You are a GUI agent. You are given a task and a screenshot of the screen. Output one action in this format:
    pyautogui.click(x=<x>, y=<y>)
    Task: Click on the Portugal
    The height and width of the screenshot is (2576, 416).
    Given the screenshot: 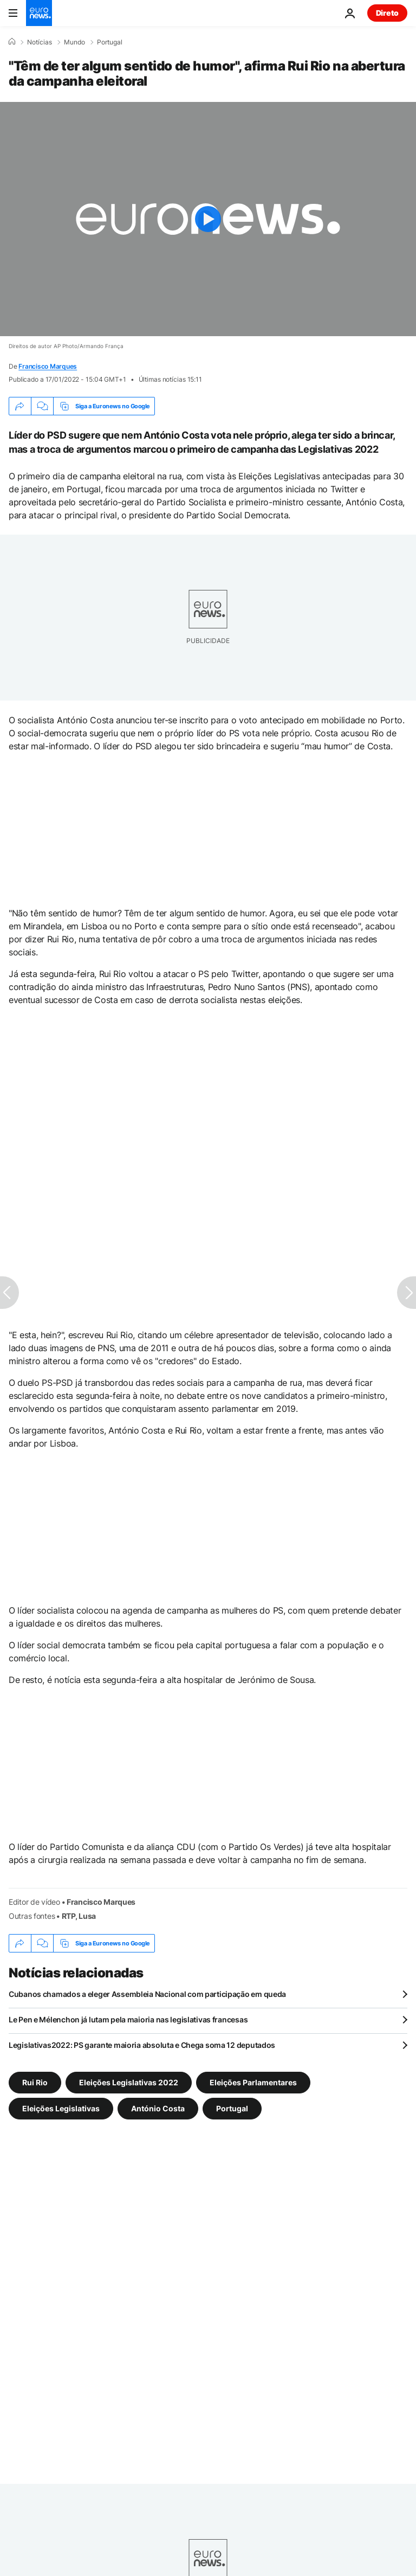 What is the action you would take?
    pyautogui.click(x=109, y=42)
    